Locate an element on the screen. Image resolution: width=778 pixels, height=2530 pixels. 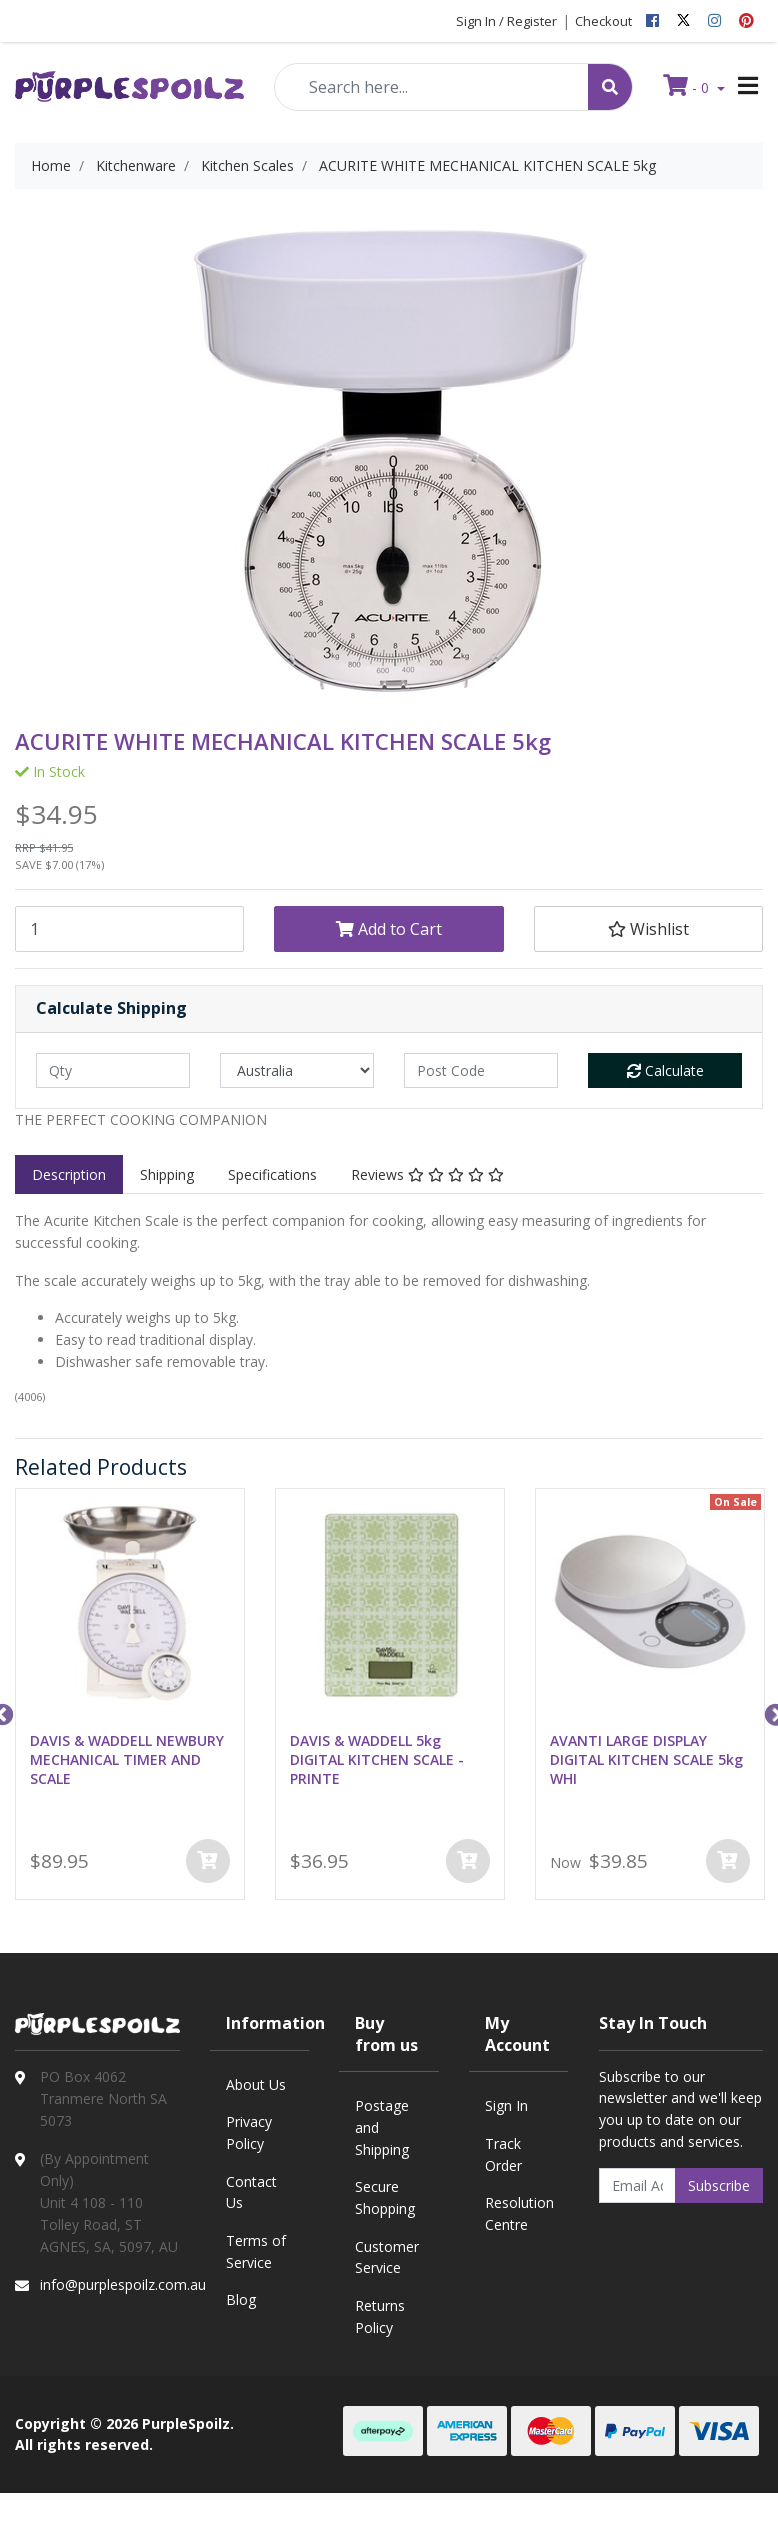
Shipping is located at coordinates (167, 1174).